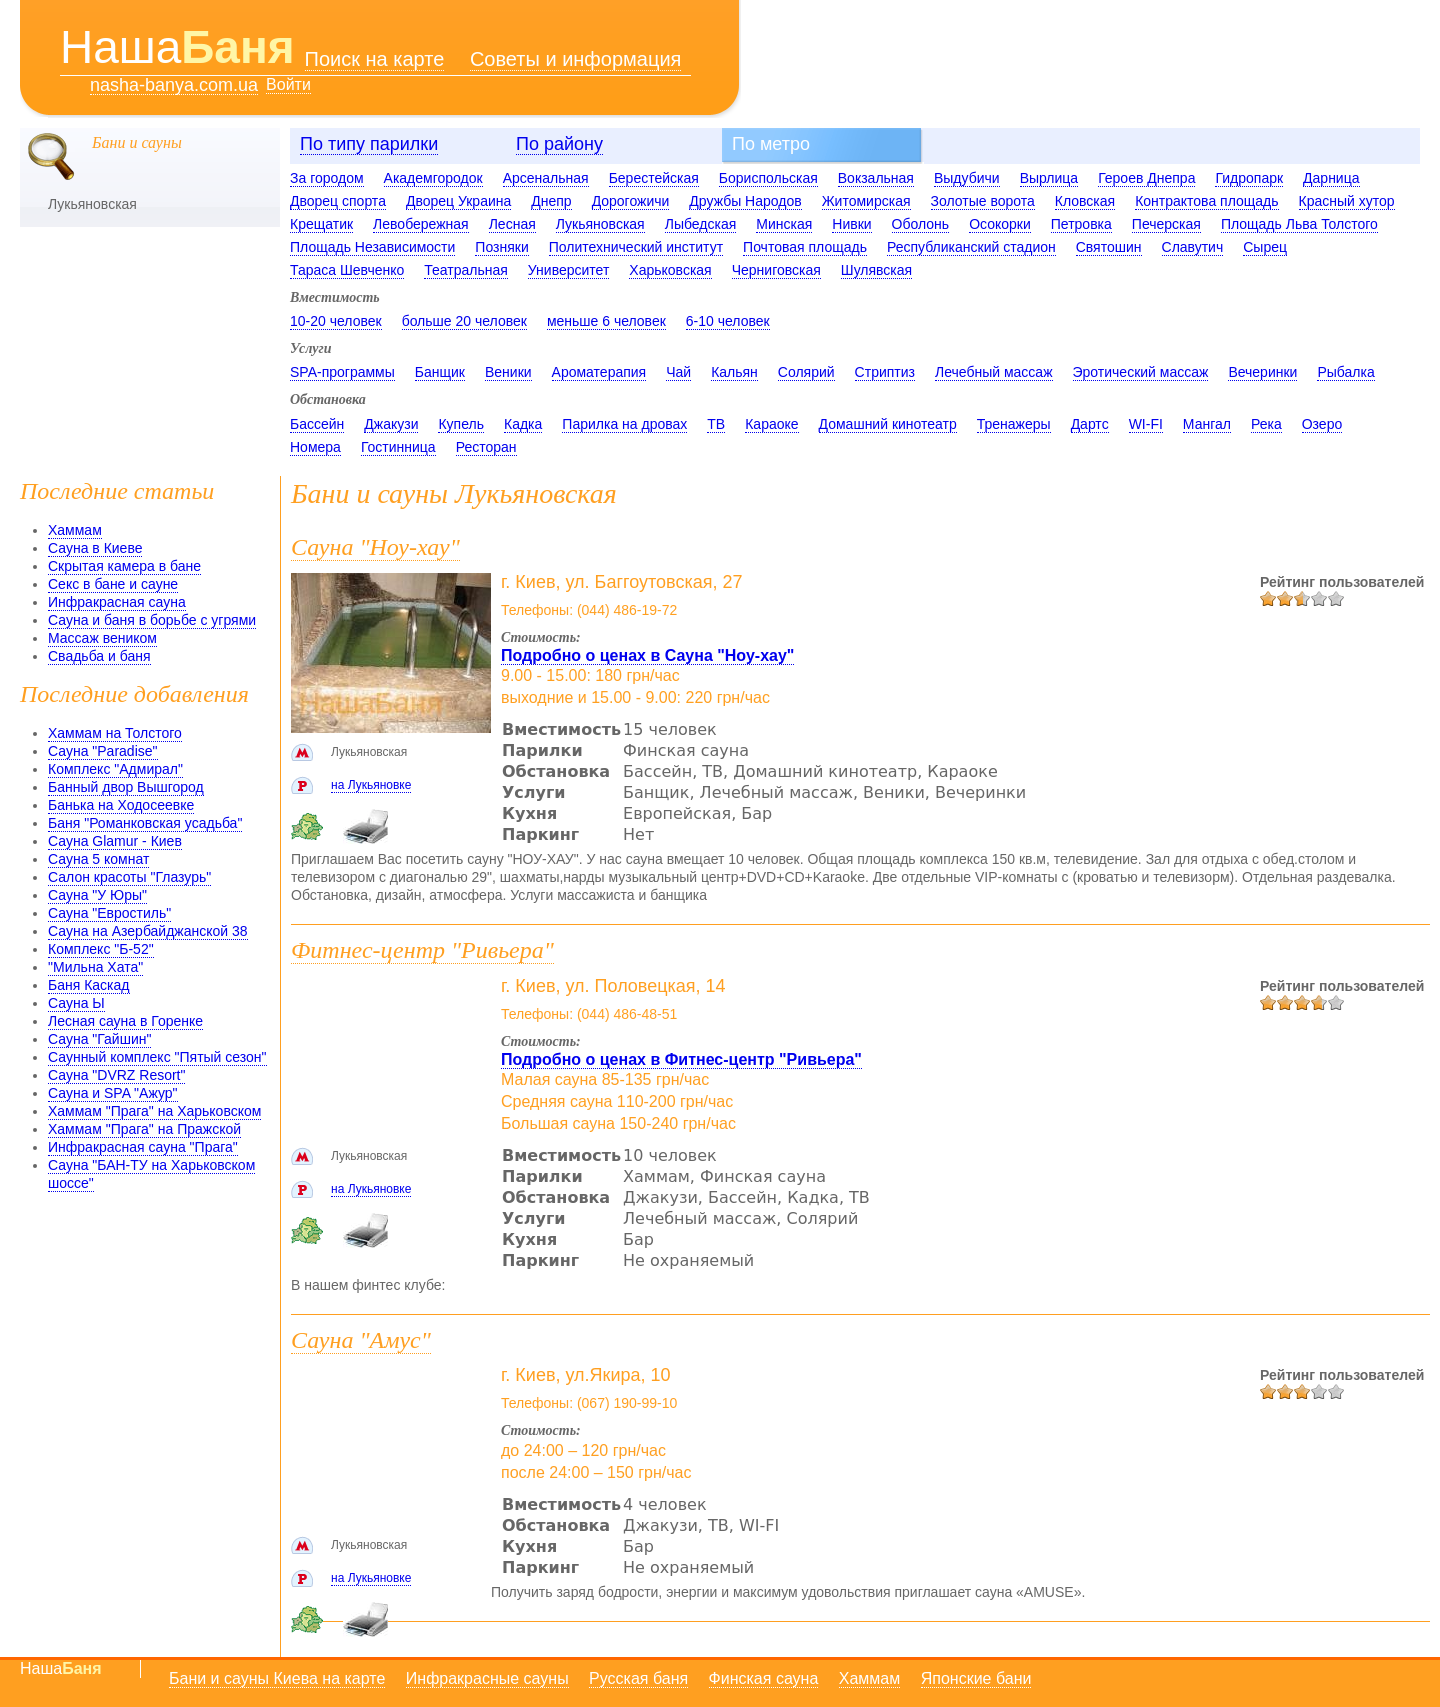  What do you see at coordinates (129, 877) in the screenshot?
I see `Салон красоты "Глазурь"` at bounding box center [129, 877].